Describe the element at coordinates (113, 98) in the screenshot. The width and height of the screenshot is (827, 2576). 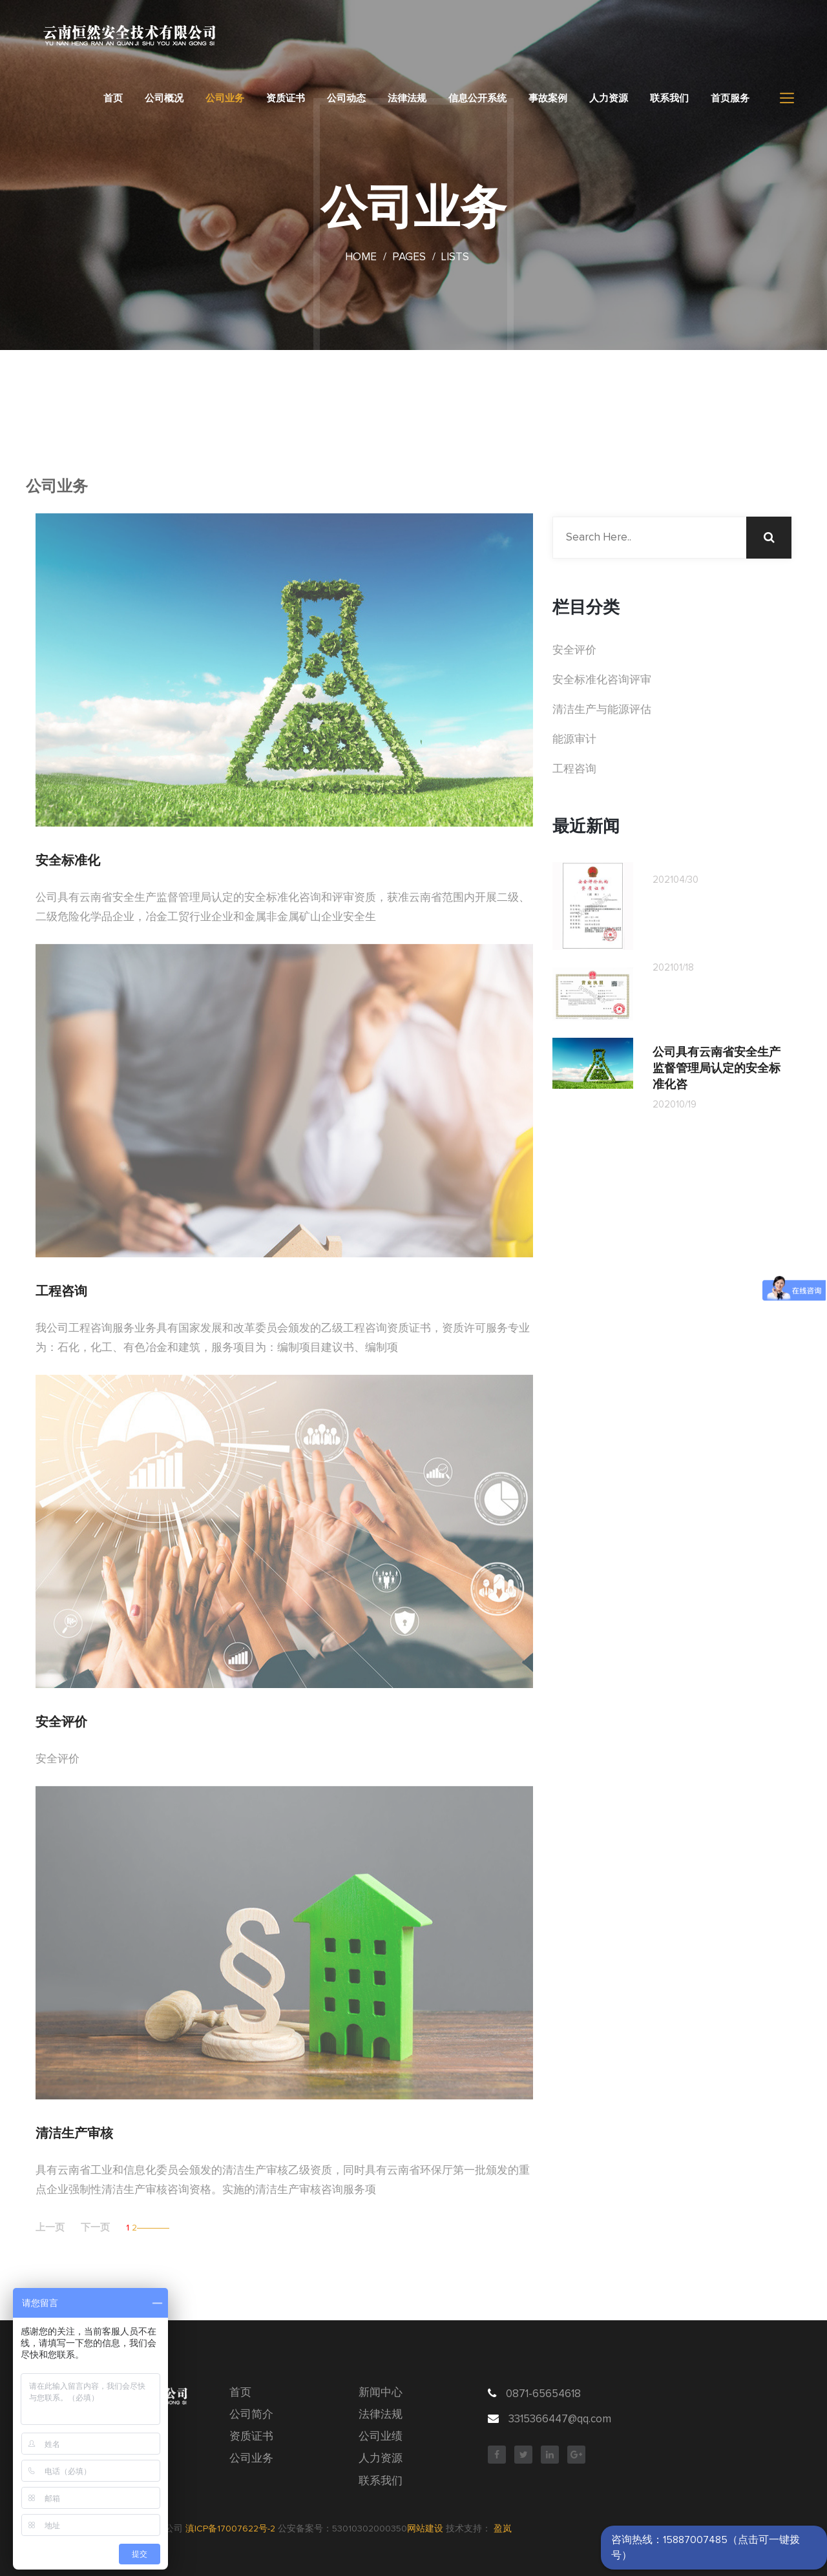
I see `首页` at that location.